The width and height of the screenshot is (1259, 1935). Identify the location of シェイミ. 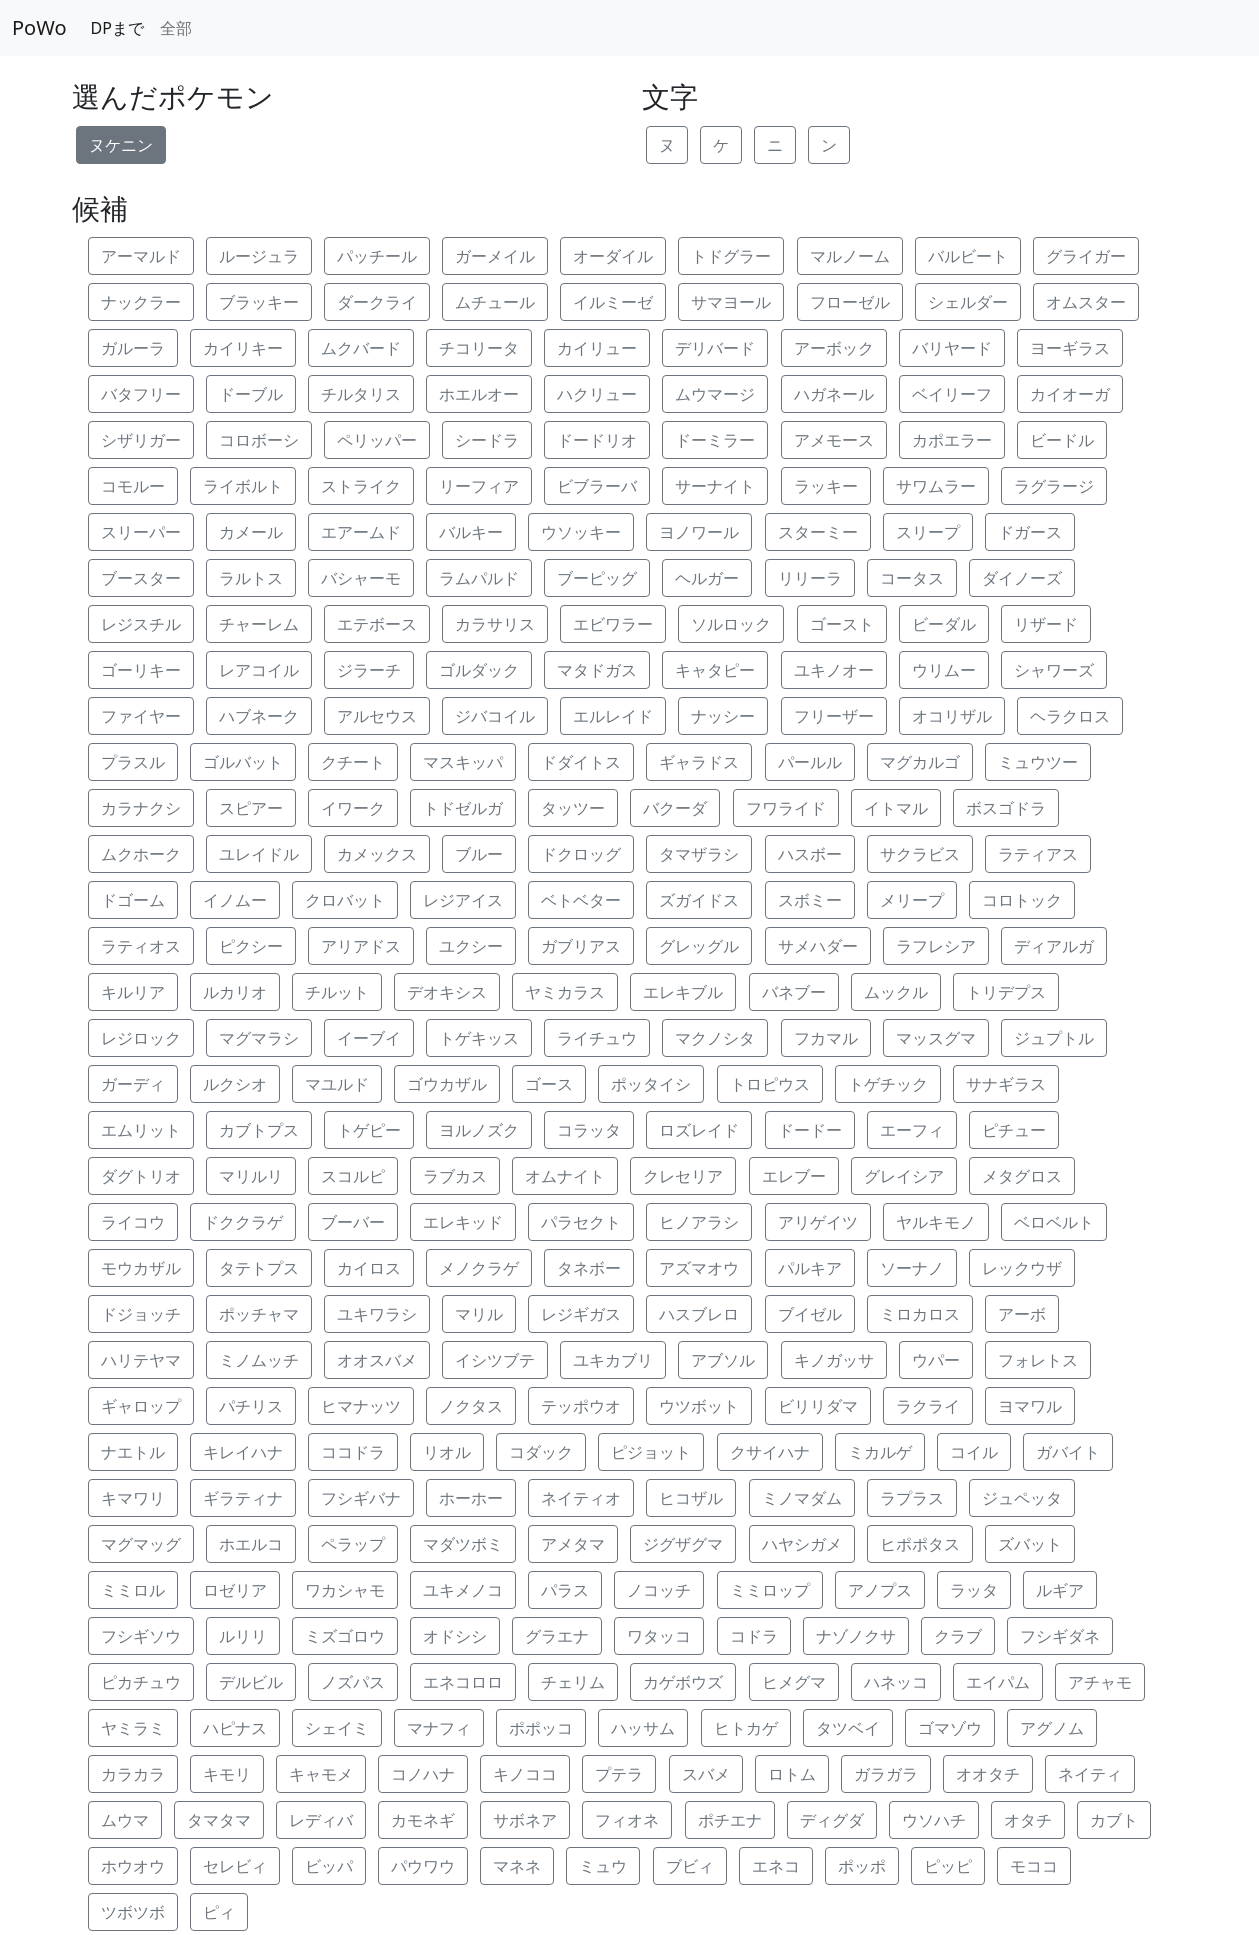
(337, 1728).